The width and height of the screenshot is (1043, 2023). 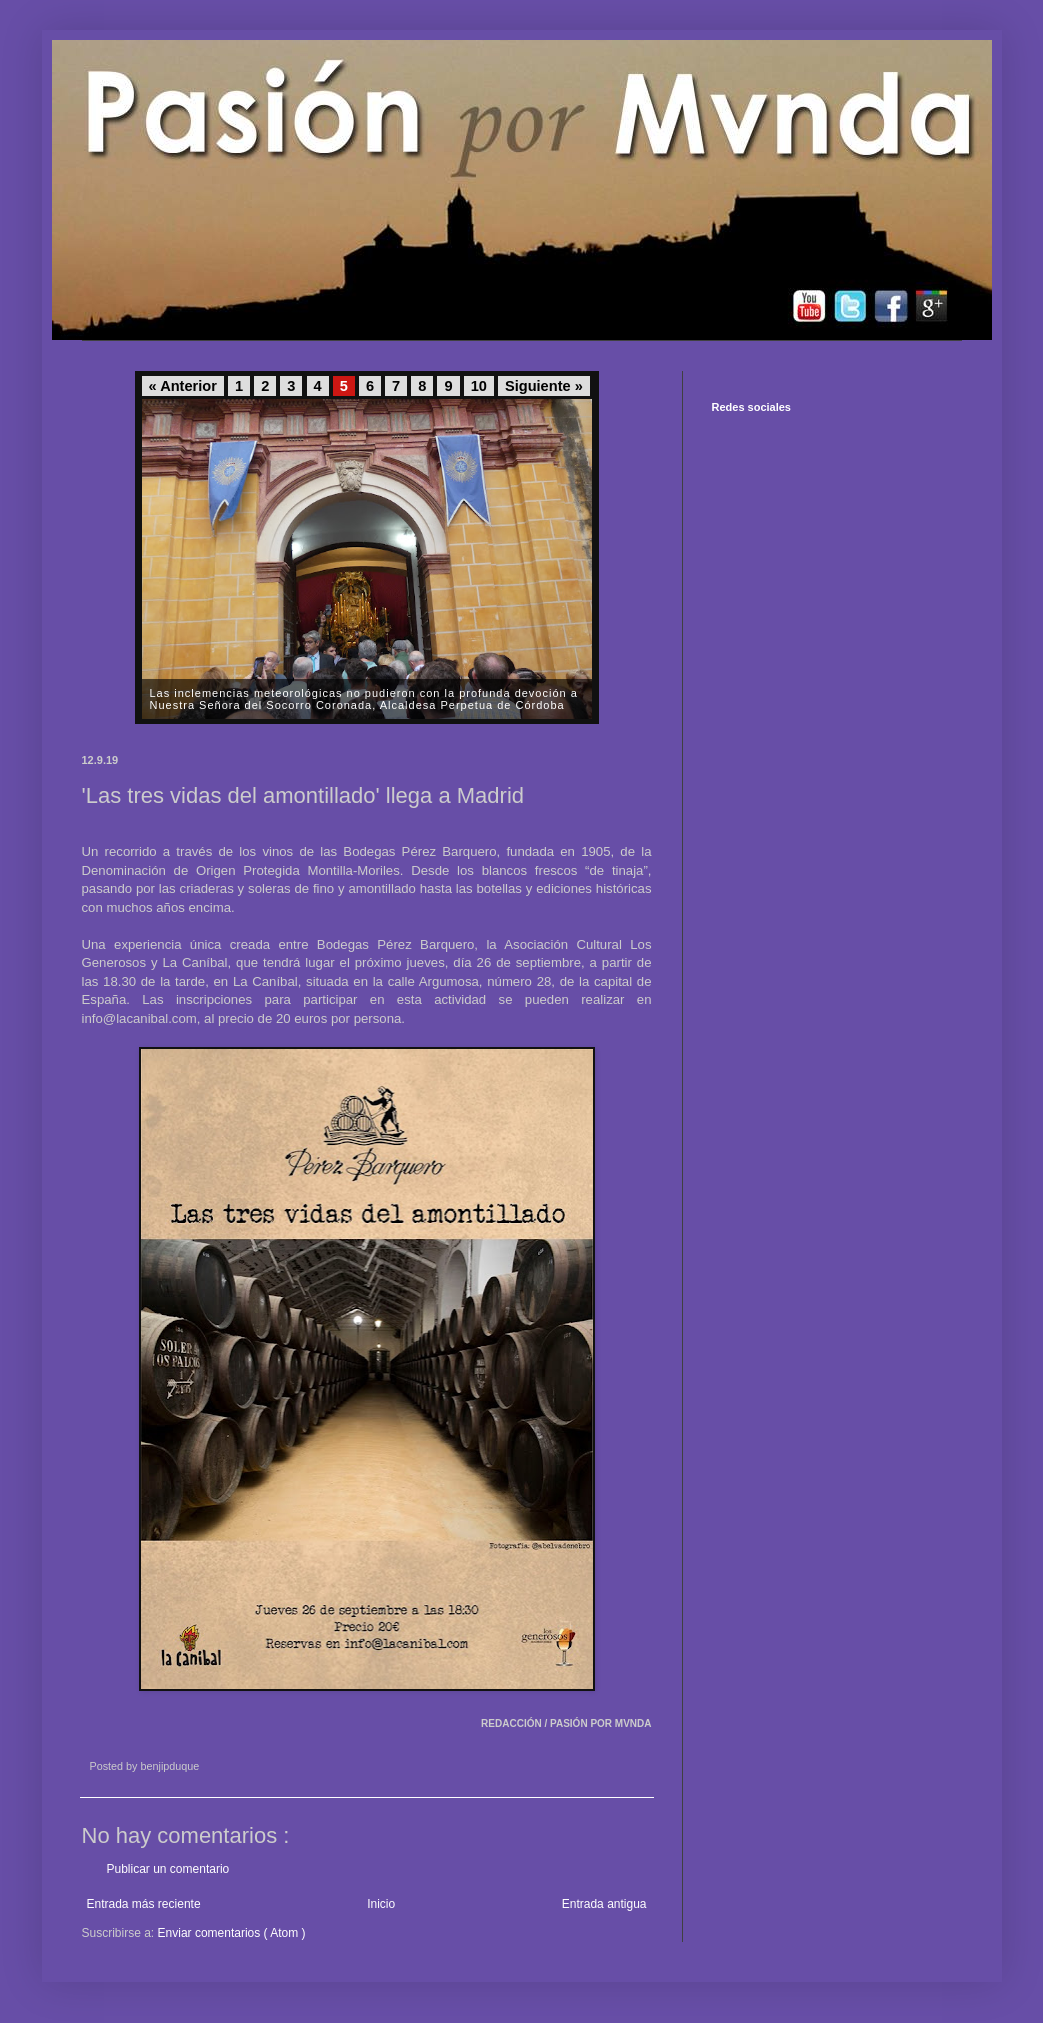 I want to click on Inicio, so click(x=381, y=1904).